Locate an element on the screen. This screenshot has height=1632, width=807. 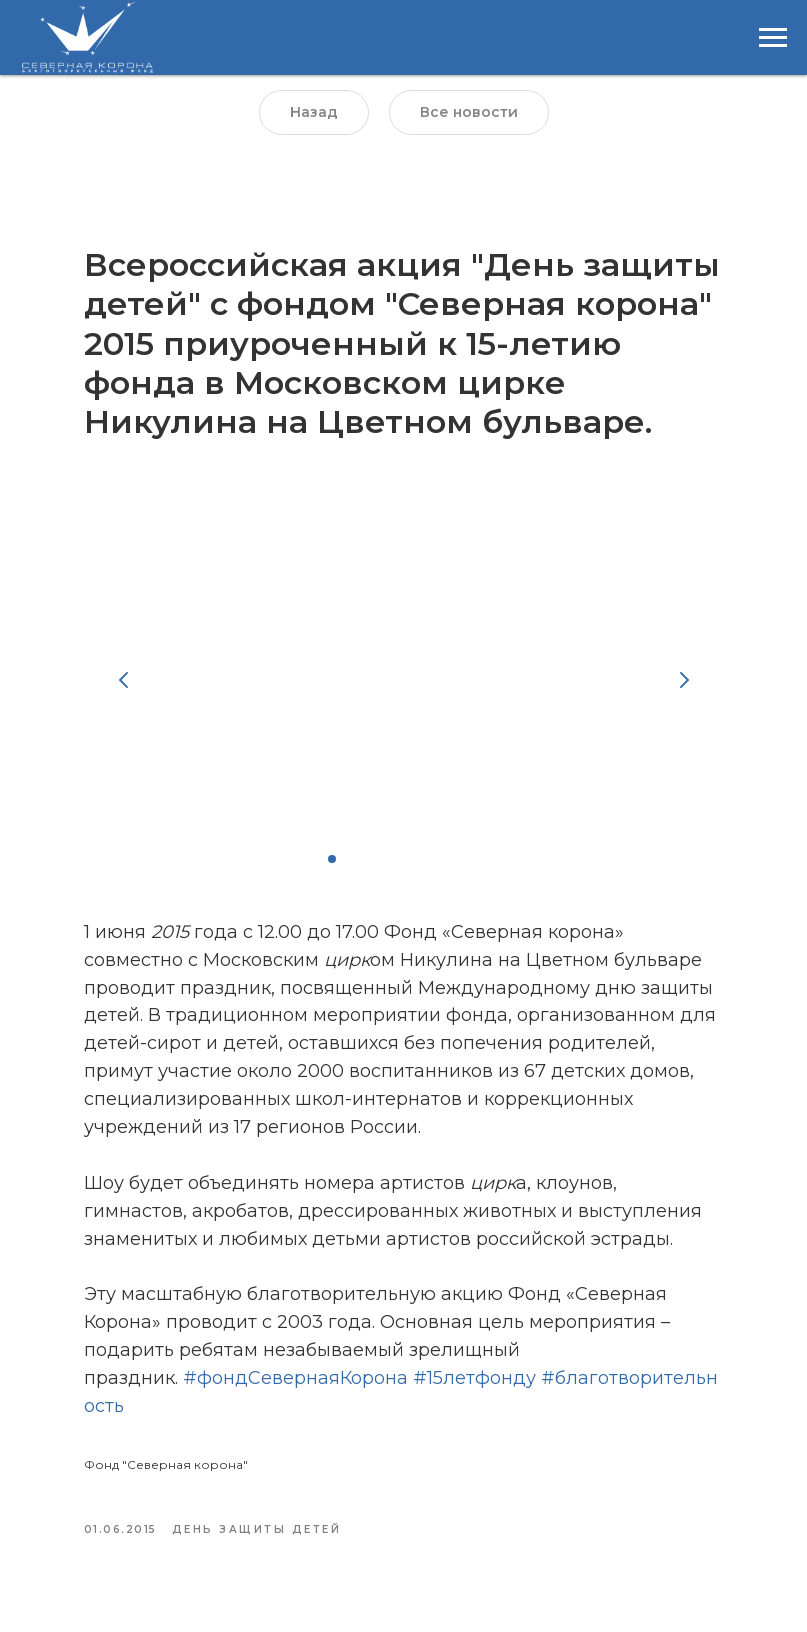
#фондСевернаяКорона is located at coordinates (295, 1378).